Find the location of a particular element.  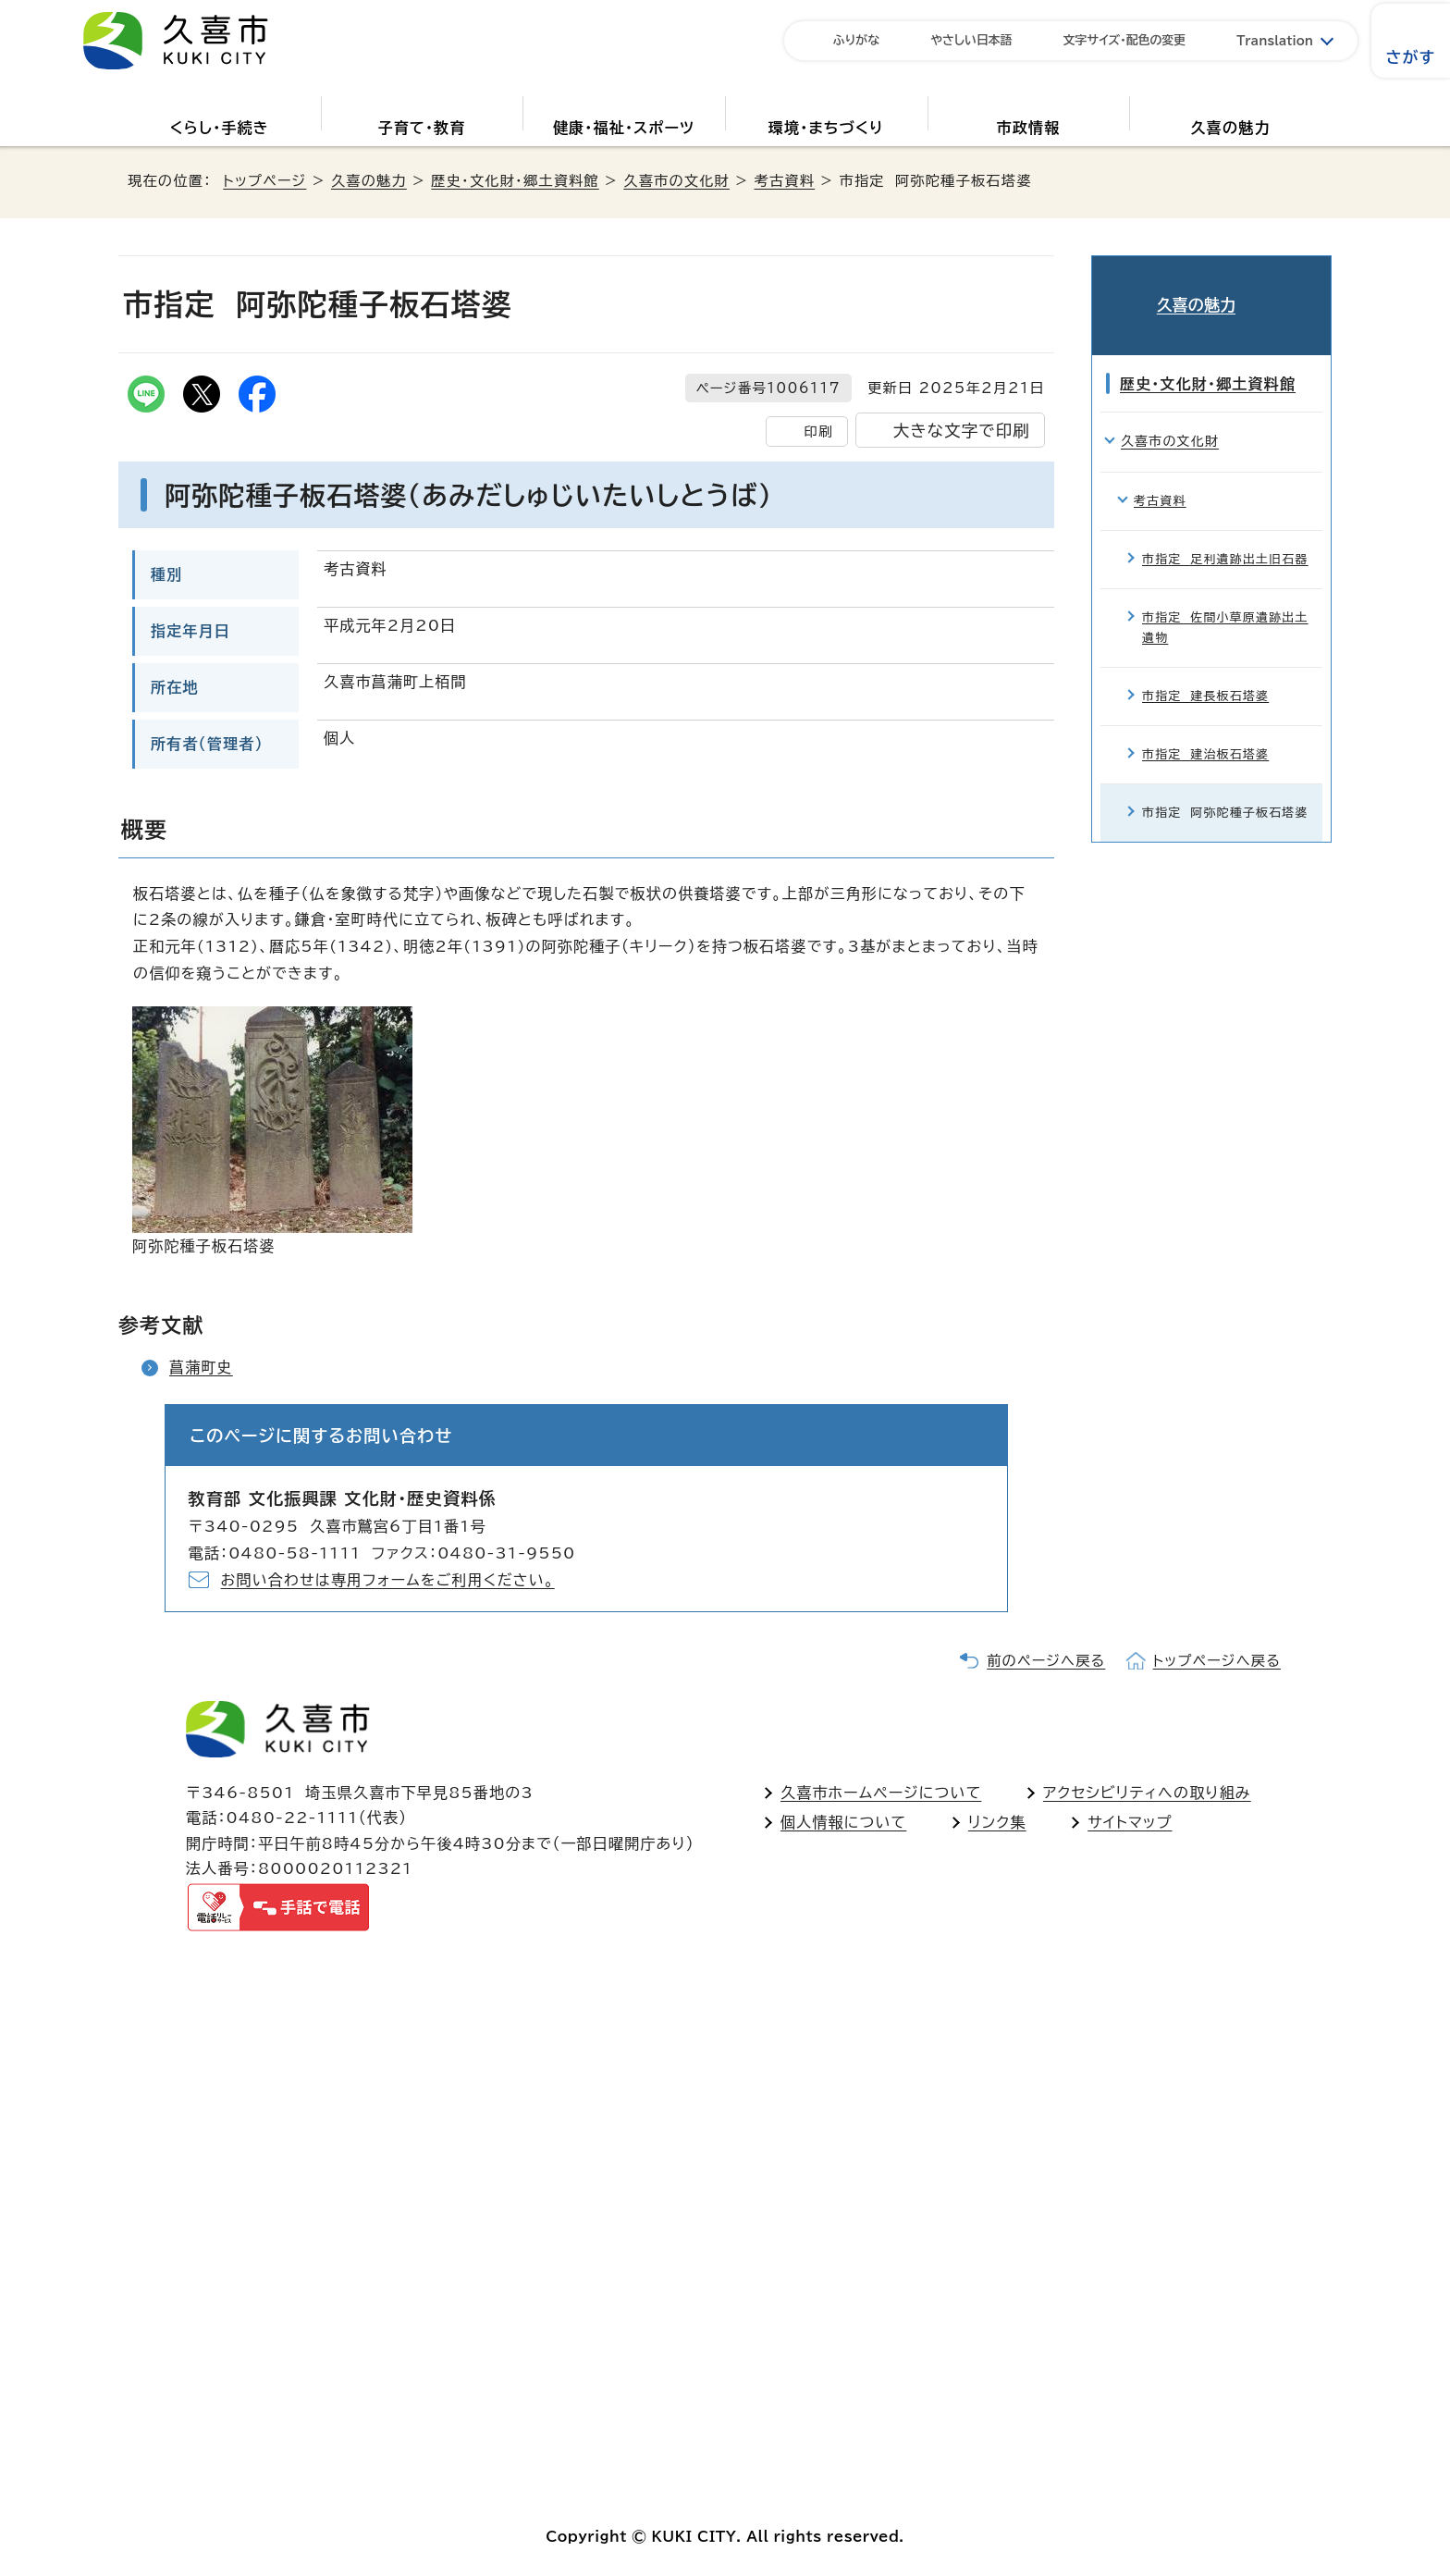

菖蒲町史 is located at coordinates (201, 1367).